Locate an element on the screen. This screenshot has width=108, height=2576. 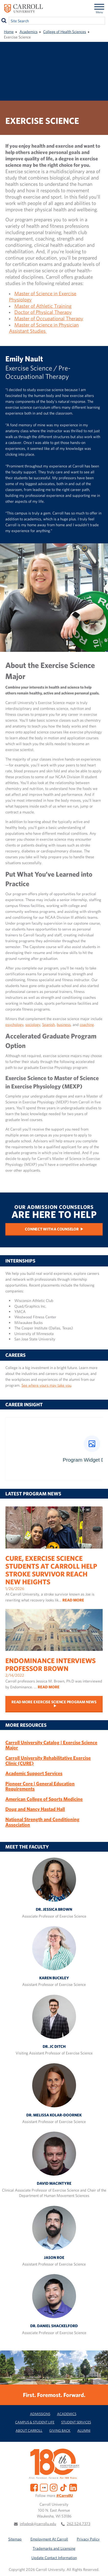
Admissions is located at coordinates (40, 2414).